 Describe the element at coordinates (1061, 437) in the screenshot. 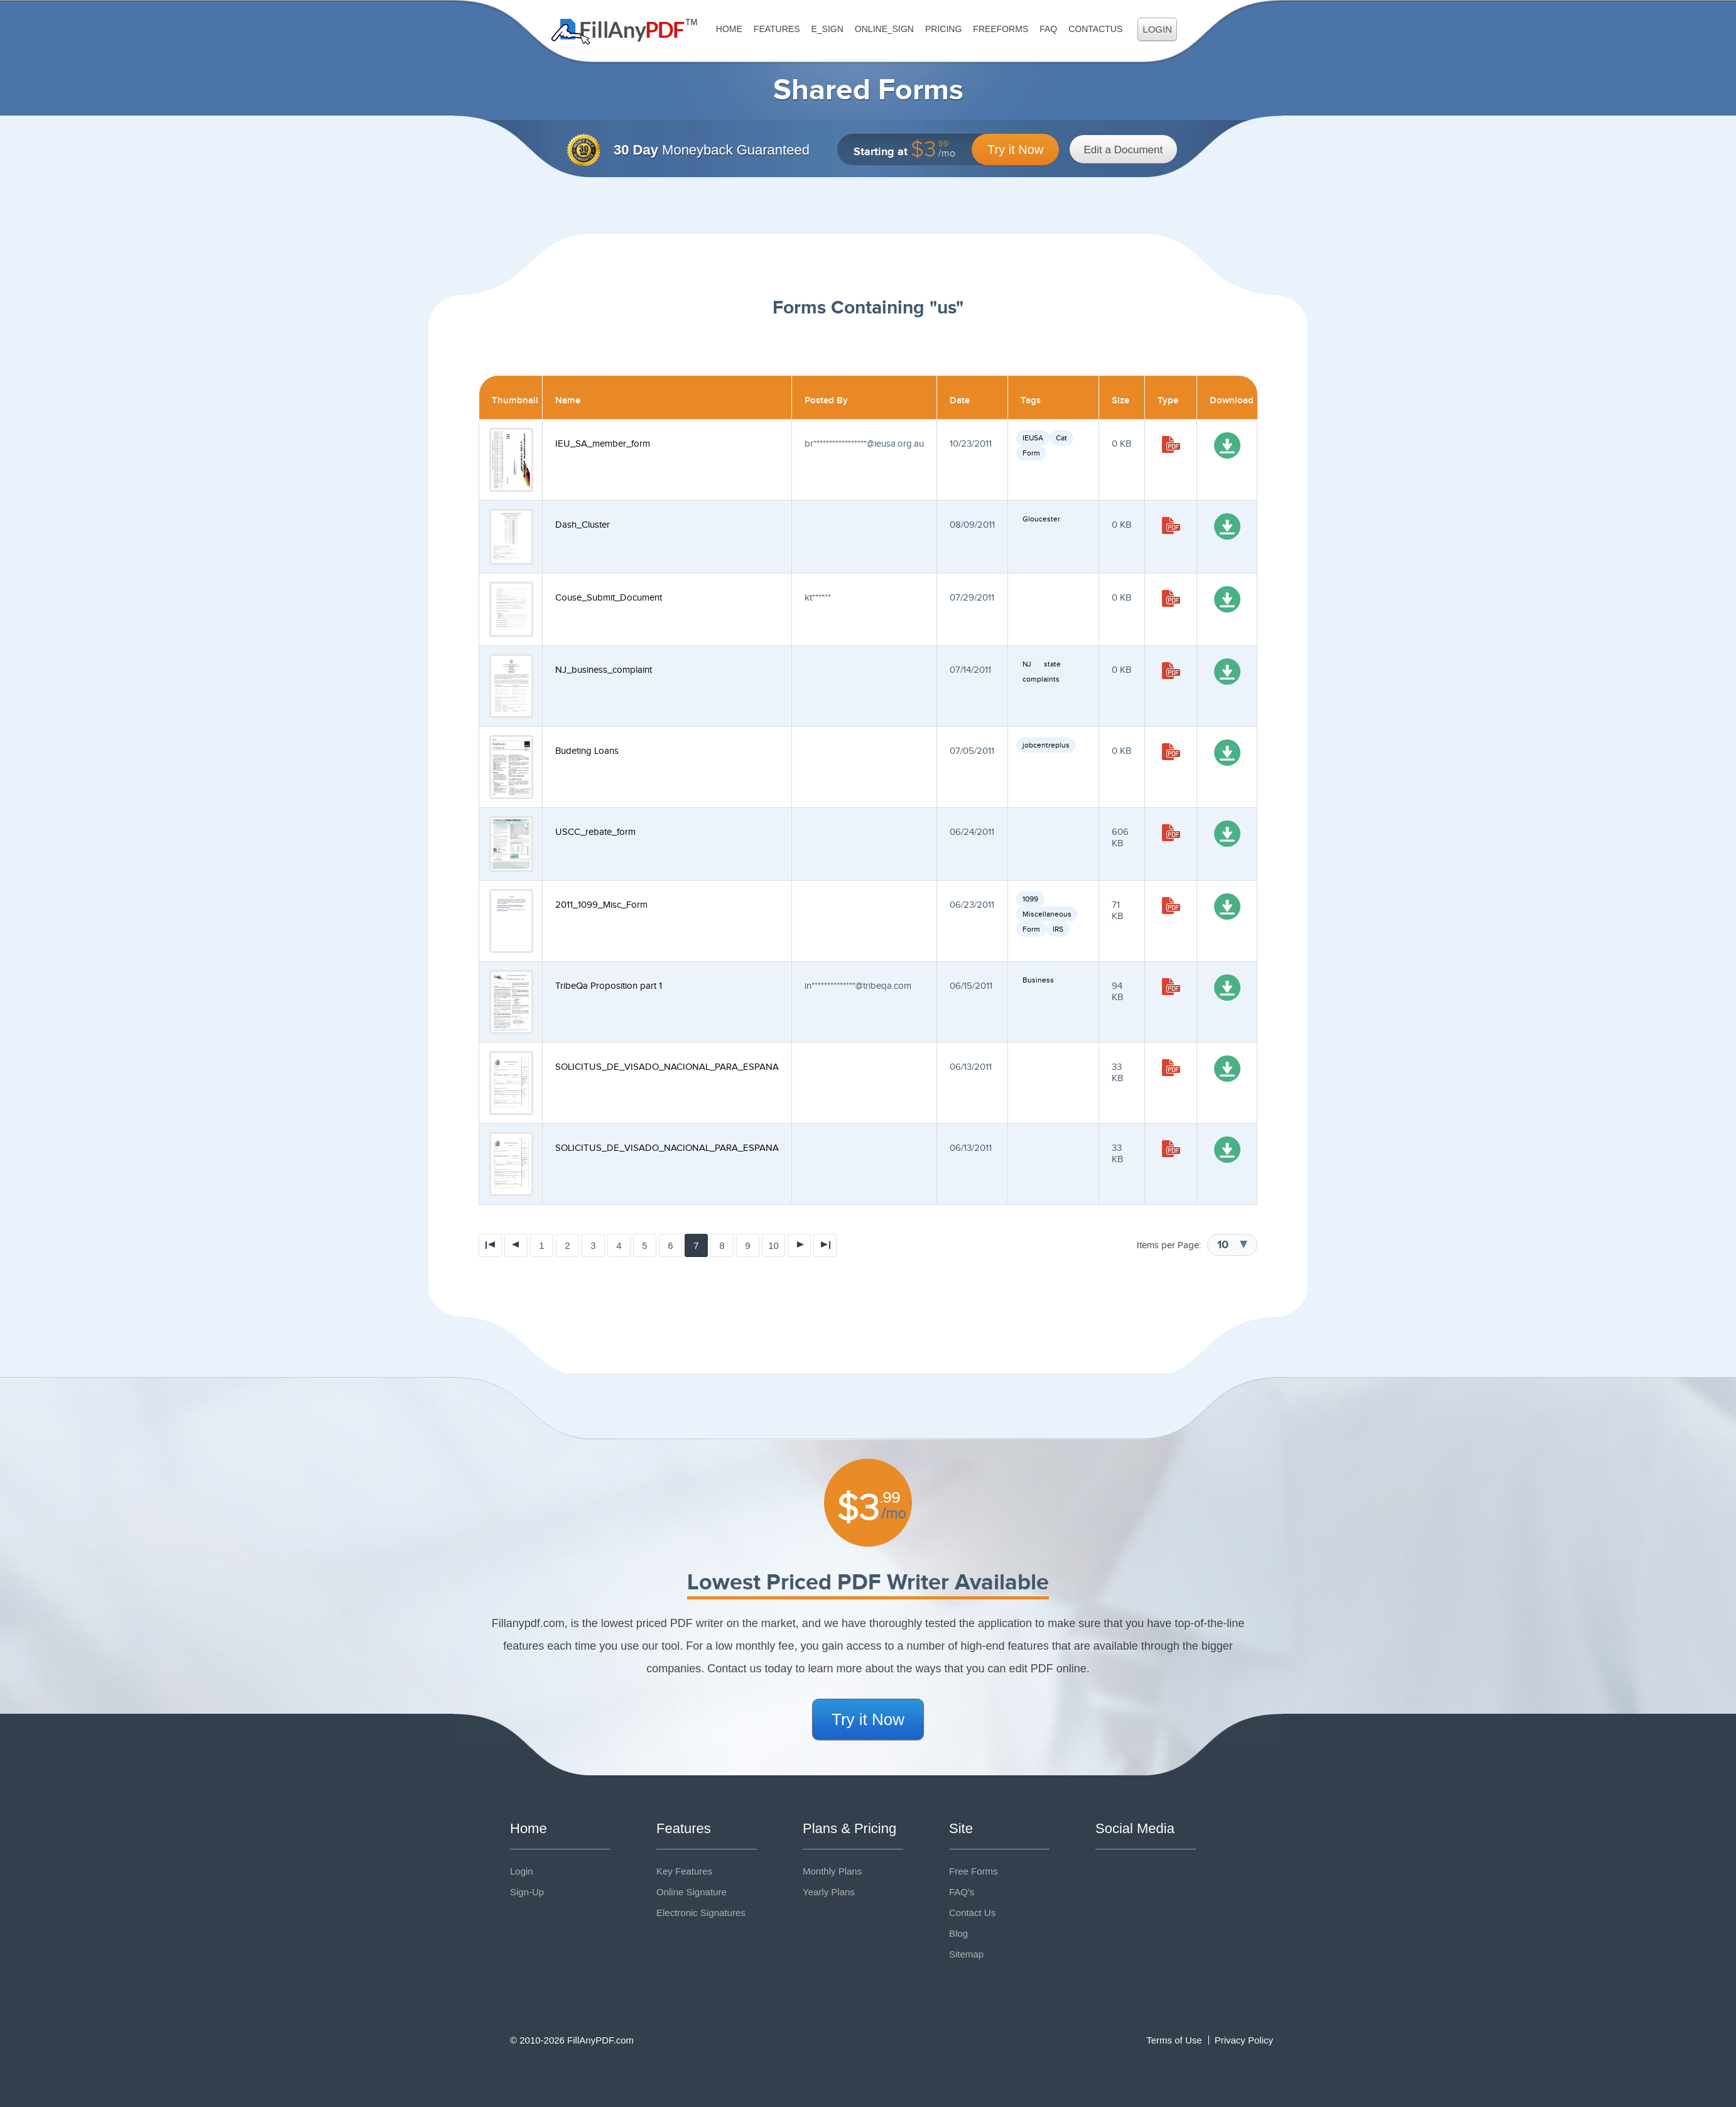

I see `Cat` at that location.